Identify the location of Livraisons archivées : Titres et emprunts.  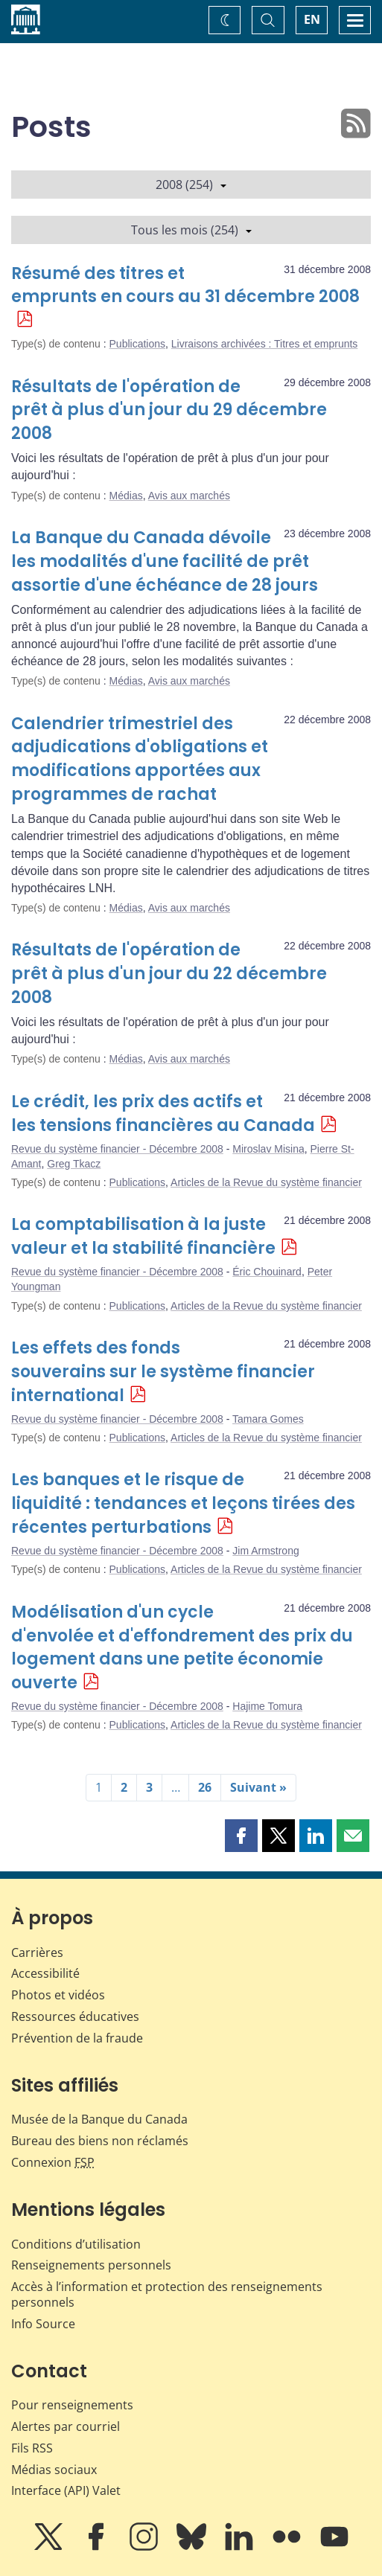
(264, 344).